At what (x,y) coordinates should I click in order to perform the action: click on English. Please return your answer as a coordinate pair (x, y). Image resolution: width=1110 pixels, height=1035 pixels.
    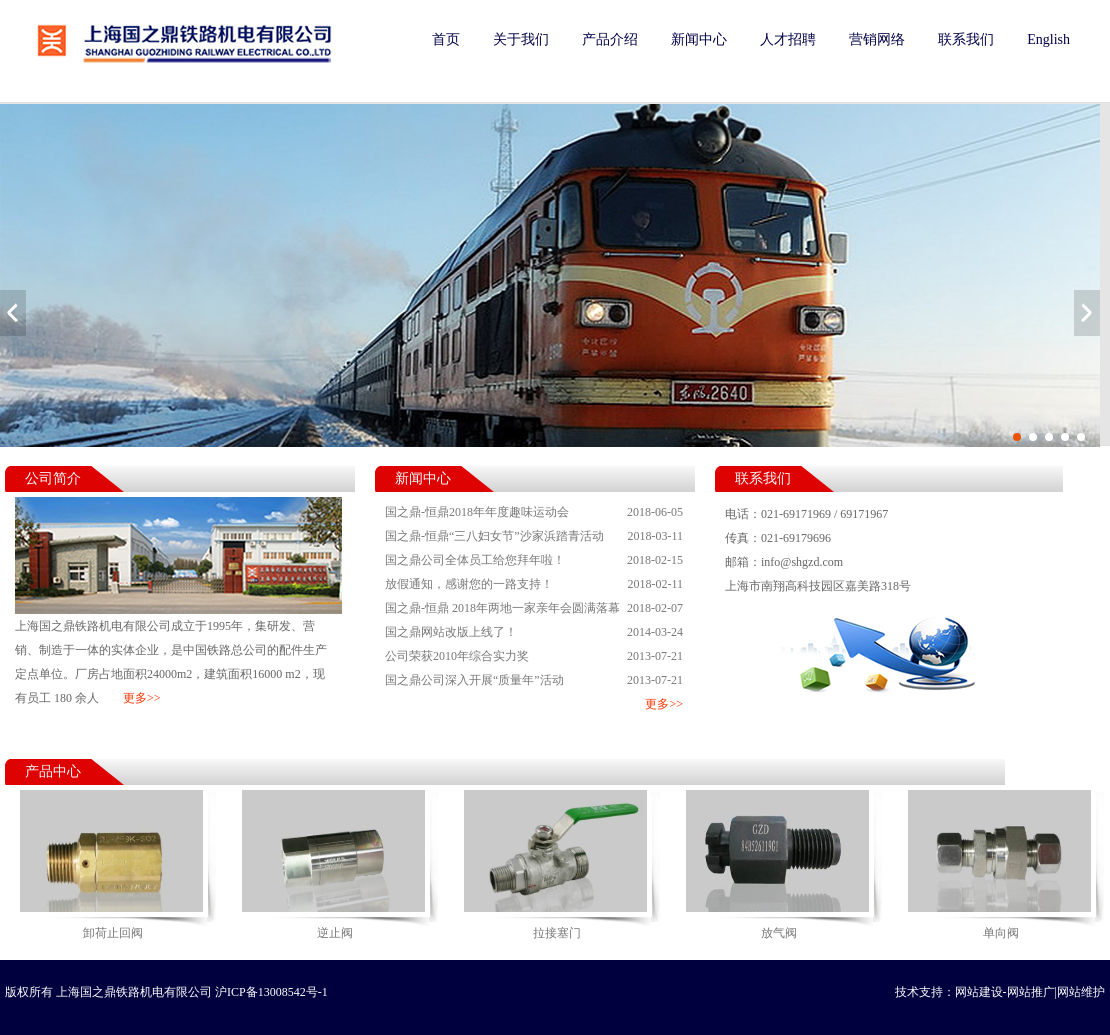
    Looking at the image, I should click on (1048, 39).